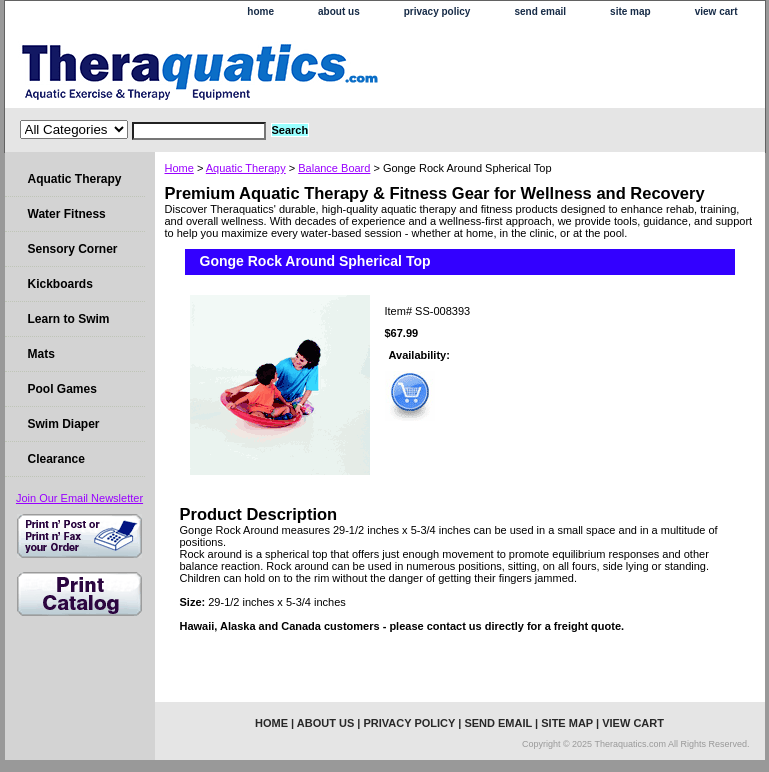 Image resolution: width=769 pixels, height=772 pixels. I want to click on Kickboards, so click(60, 284).